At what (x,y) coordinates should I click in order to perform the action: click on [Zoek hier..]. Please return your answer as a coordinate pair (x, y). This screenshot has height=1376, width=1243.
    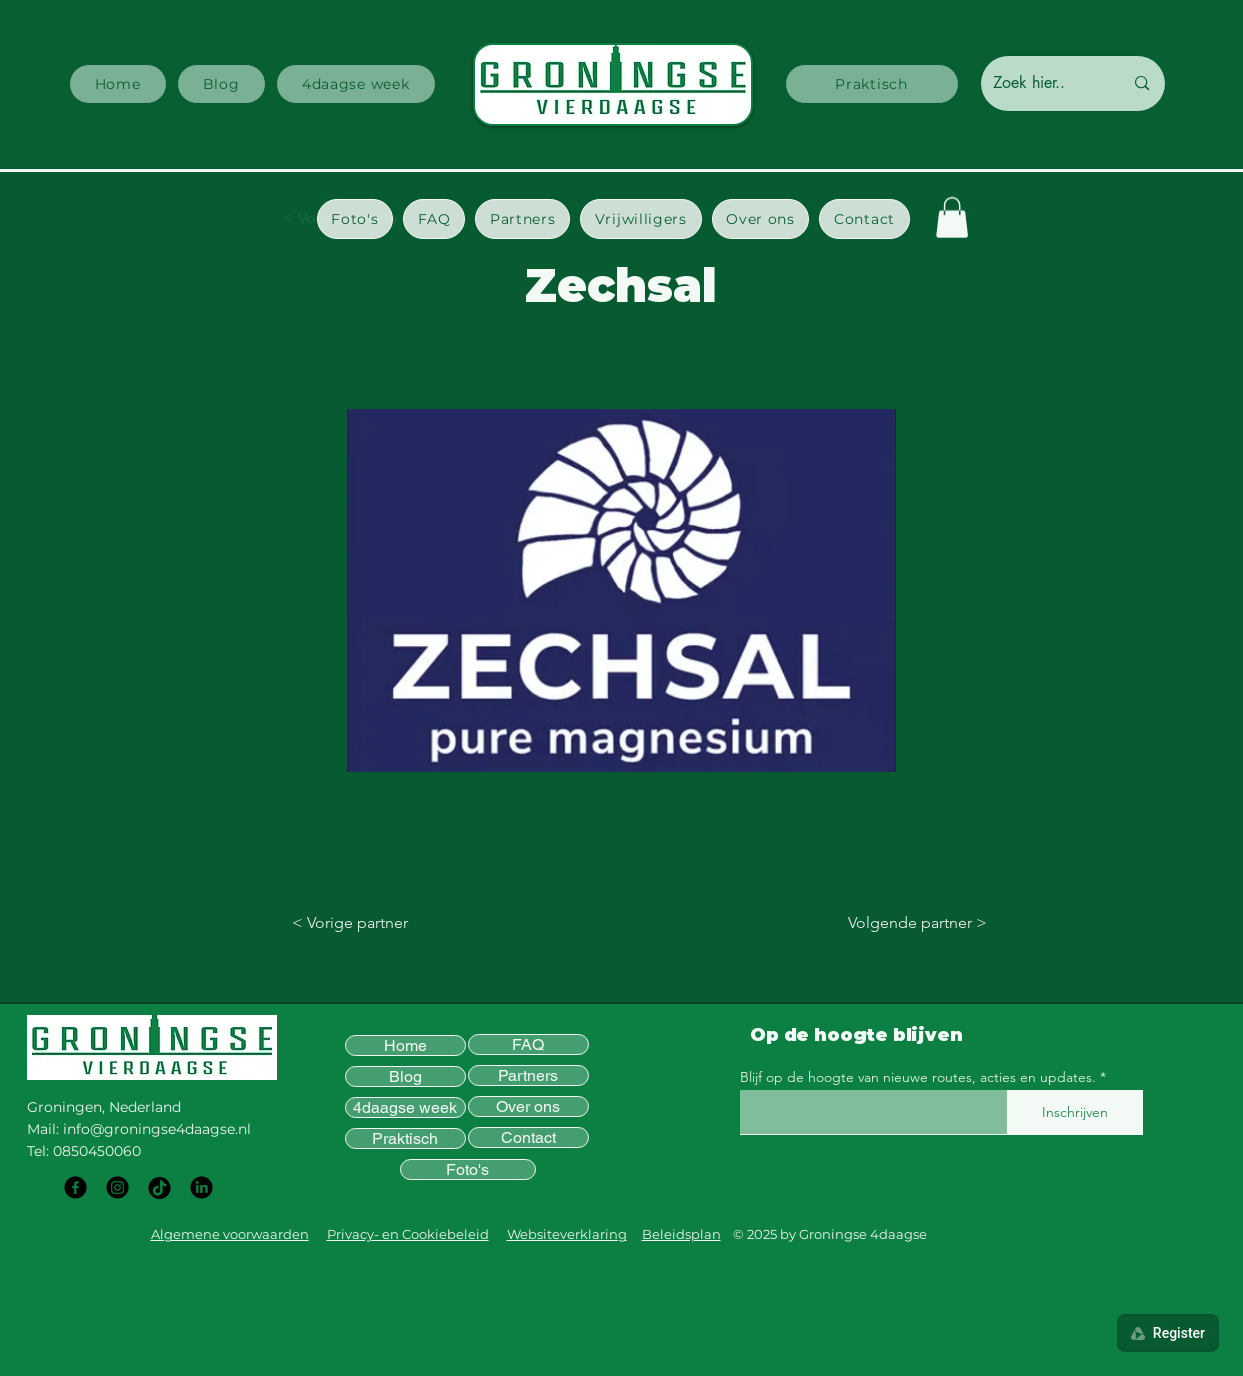
    Looking at the image, I should click on (1043, 83).